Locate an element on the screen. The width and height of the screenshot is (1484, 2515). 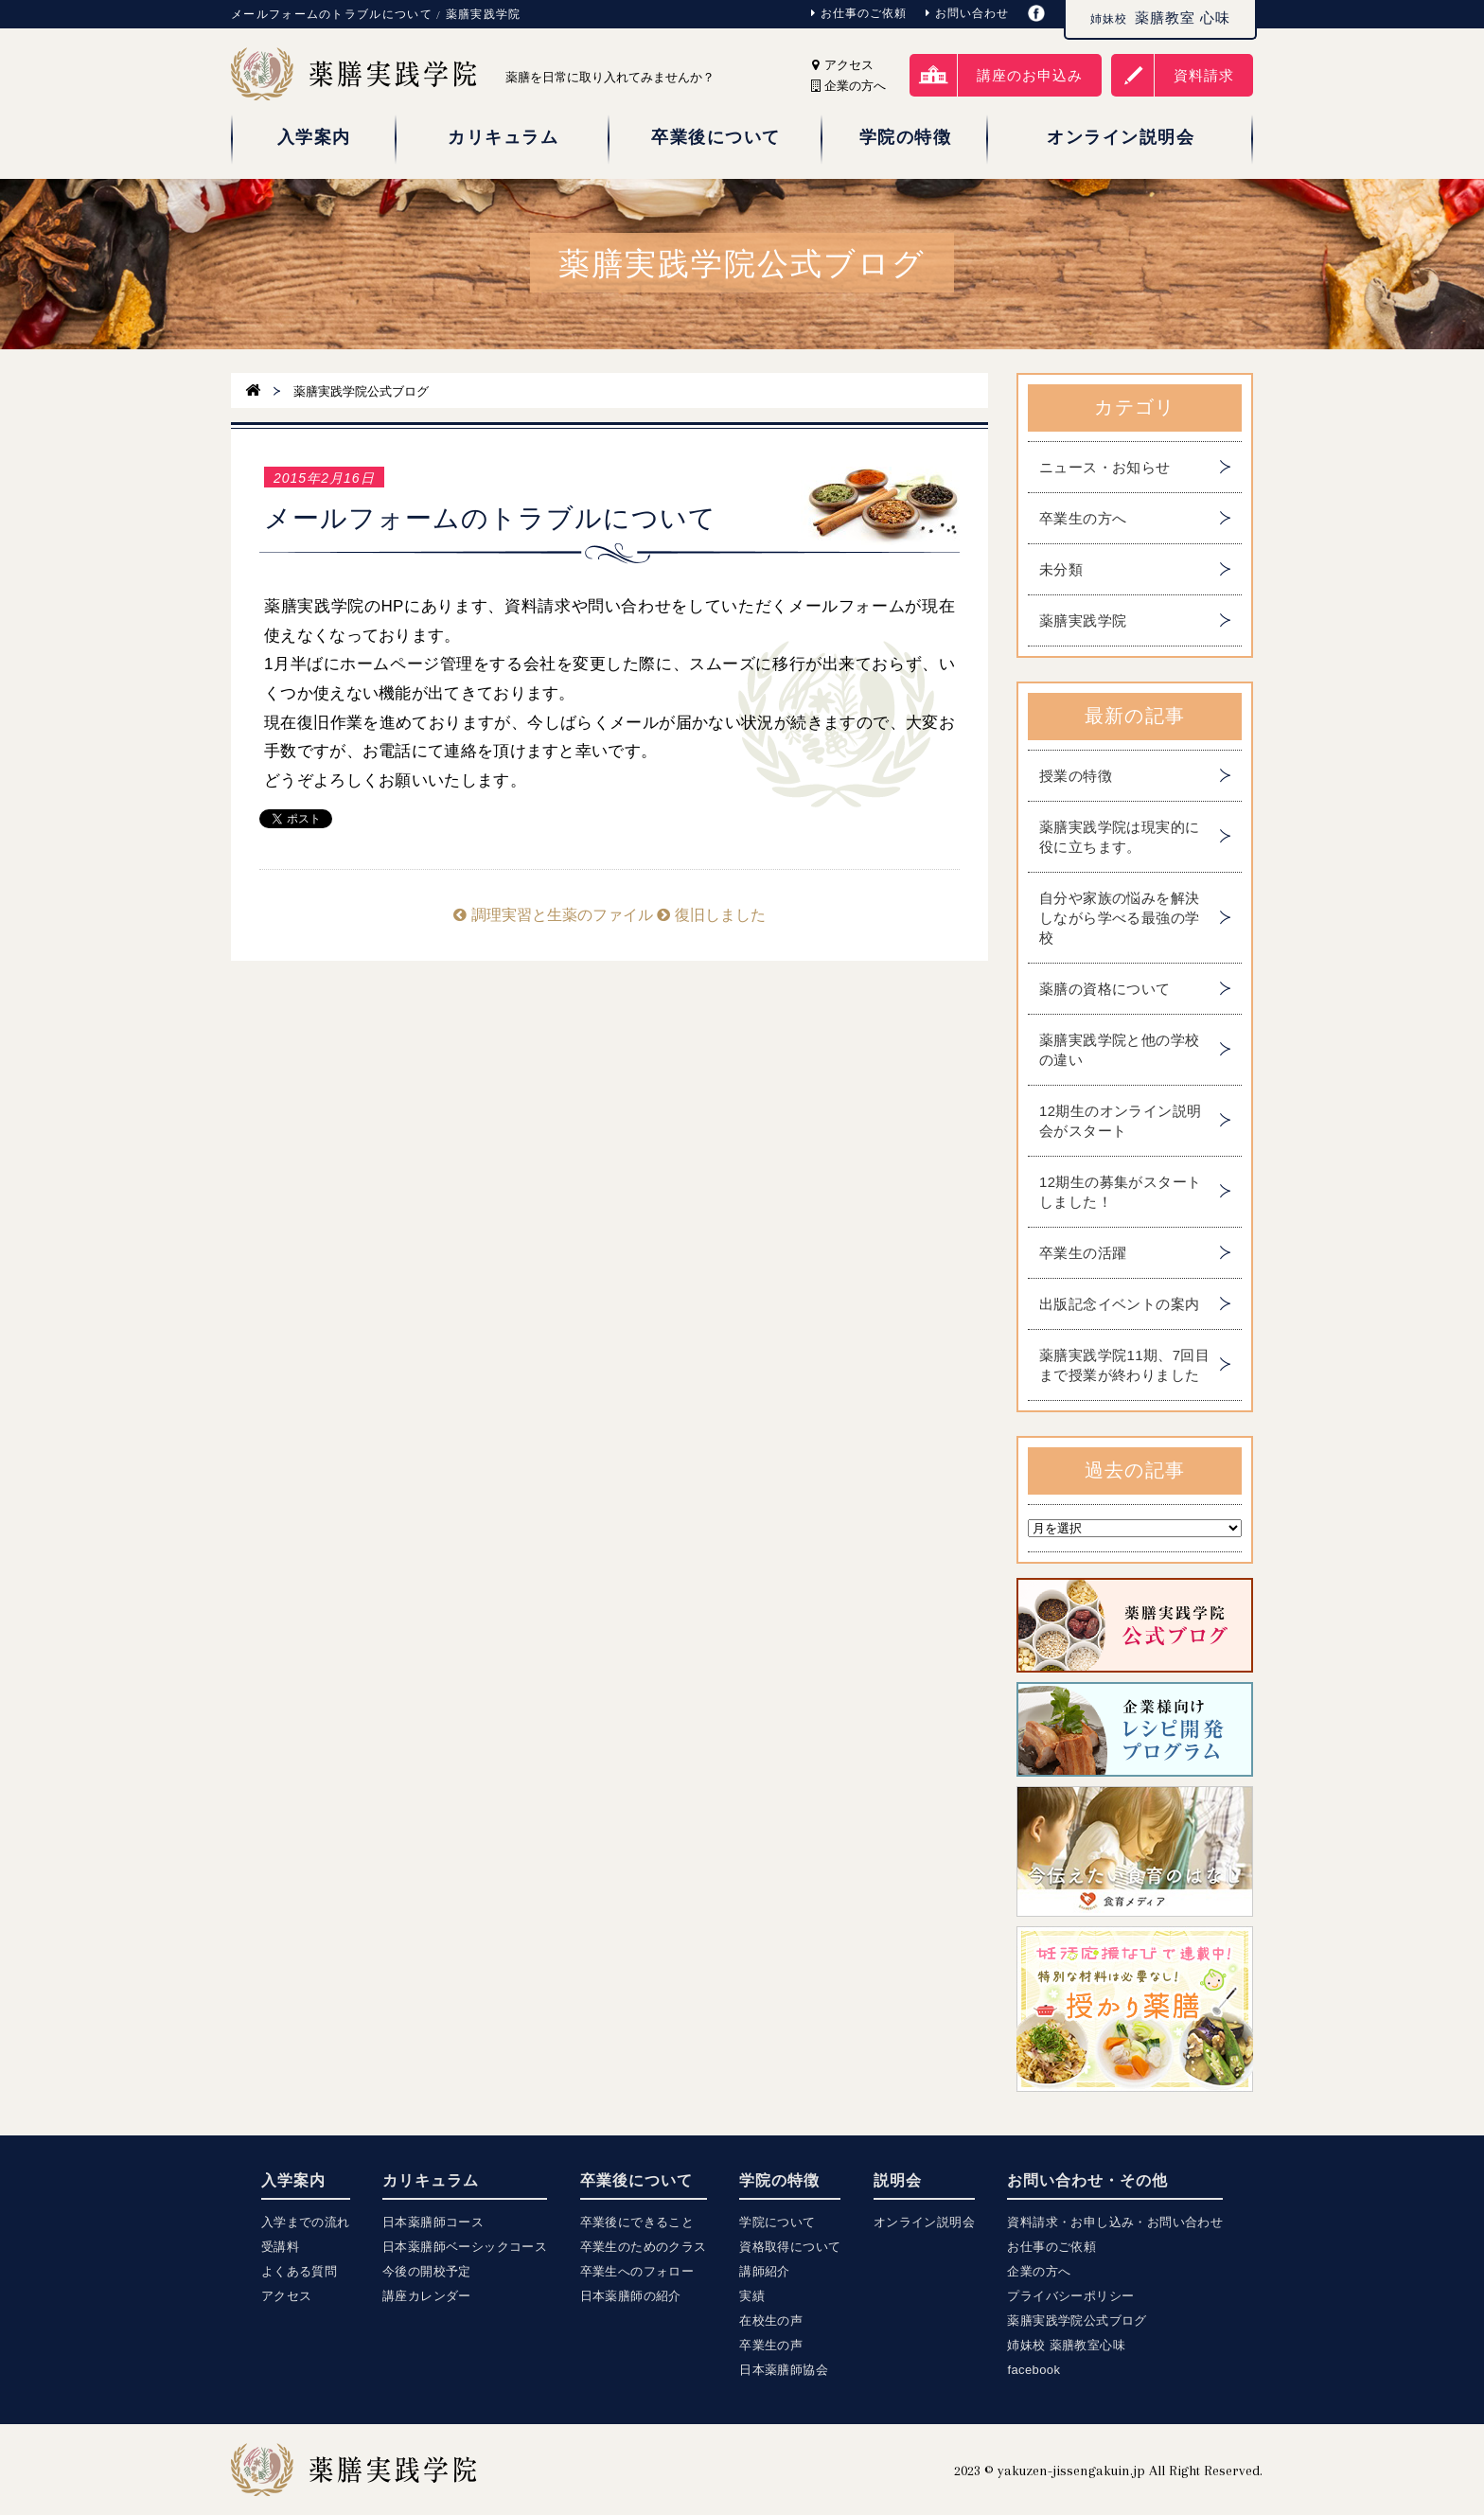
よくある質問 is located at coordinates (299, 2271).